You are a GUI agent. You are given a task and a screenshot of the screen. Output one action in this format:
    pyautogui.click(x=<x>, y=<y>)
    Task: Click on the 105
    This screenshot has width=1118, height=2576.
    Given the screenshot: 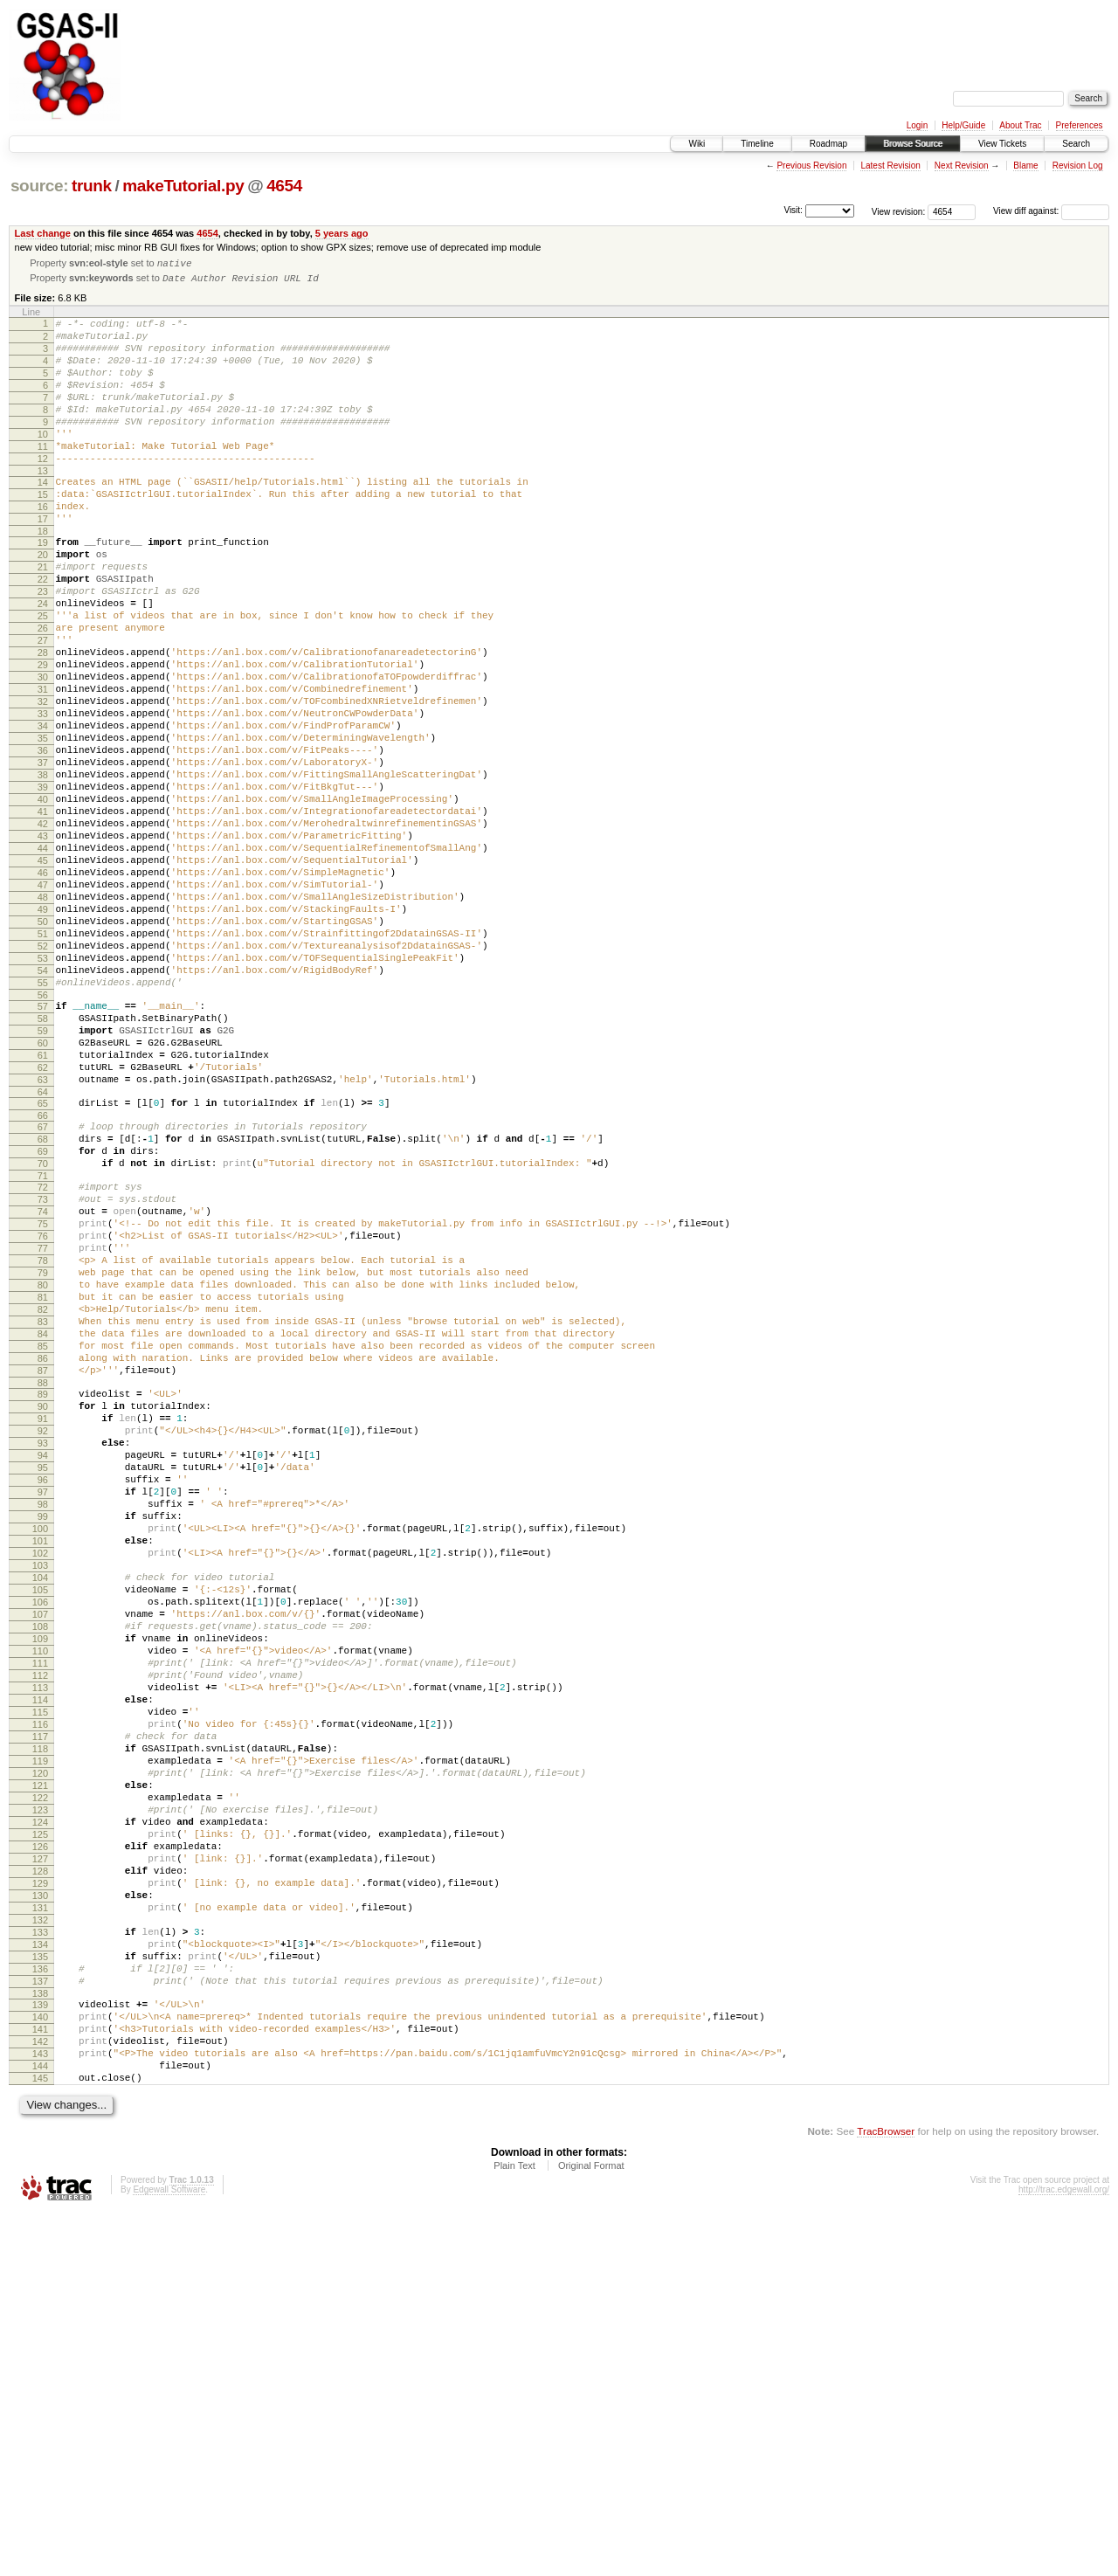 What is the action you would take?
    pyautogui.click(x=40, y=1847)
    